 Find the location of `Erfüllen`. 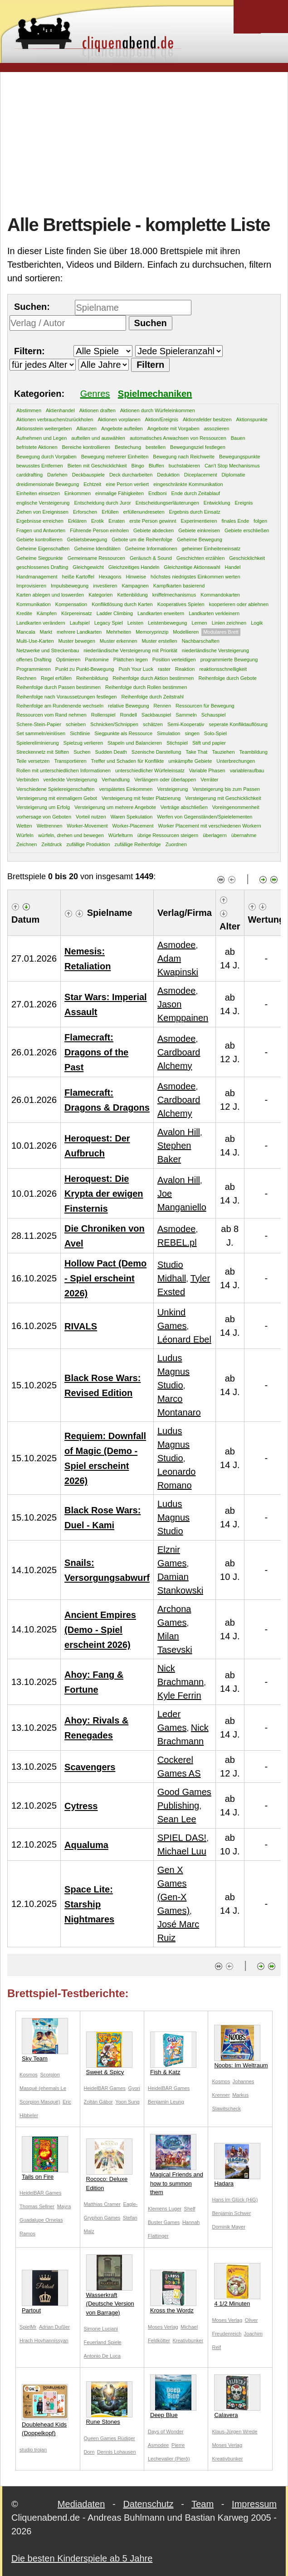

Erfüllen is located at coordinates (110, 512).